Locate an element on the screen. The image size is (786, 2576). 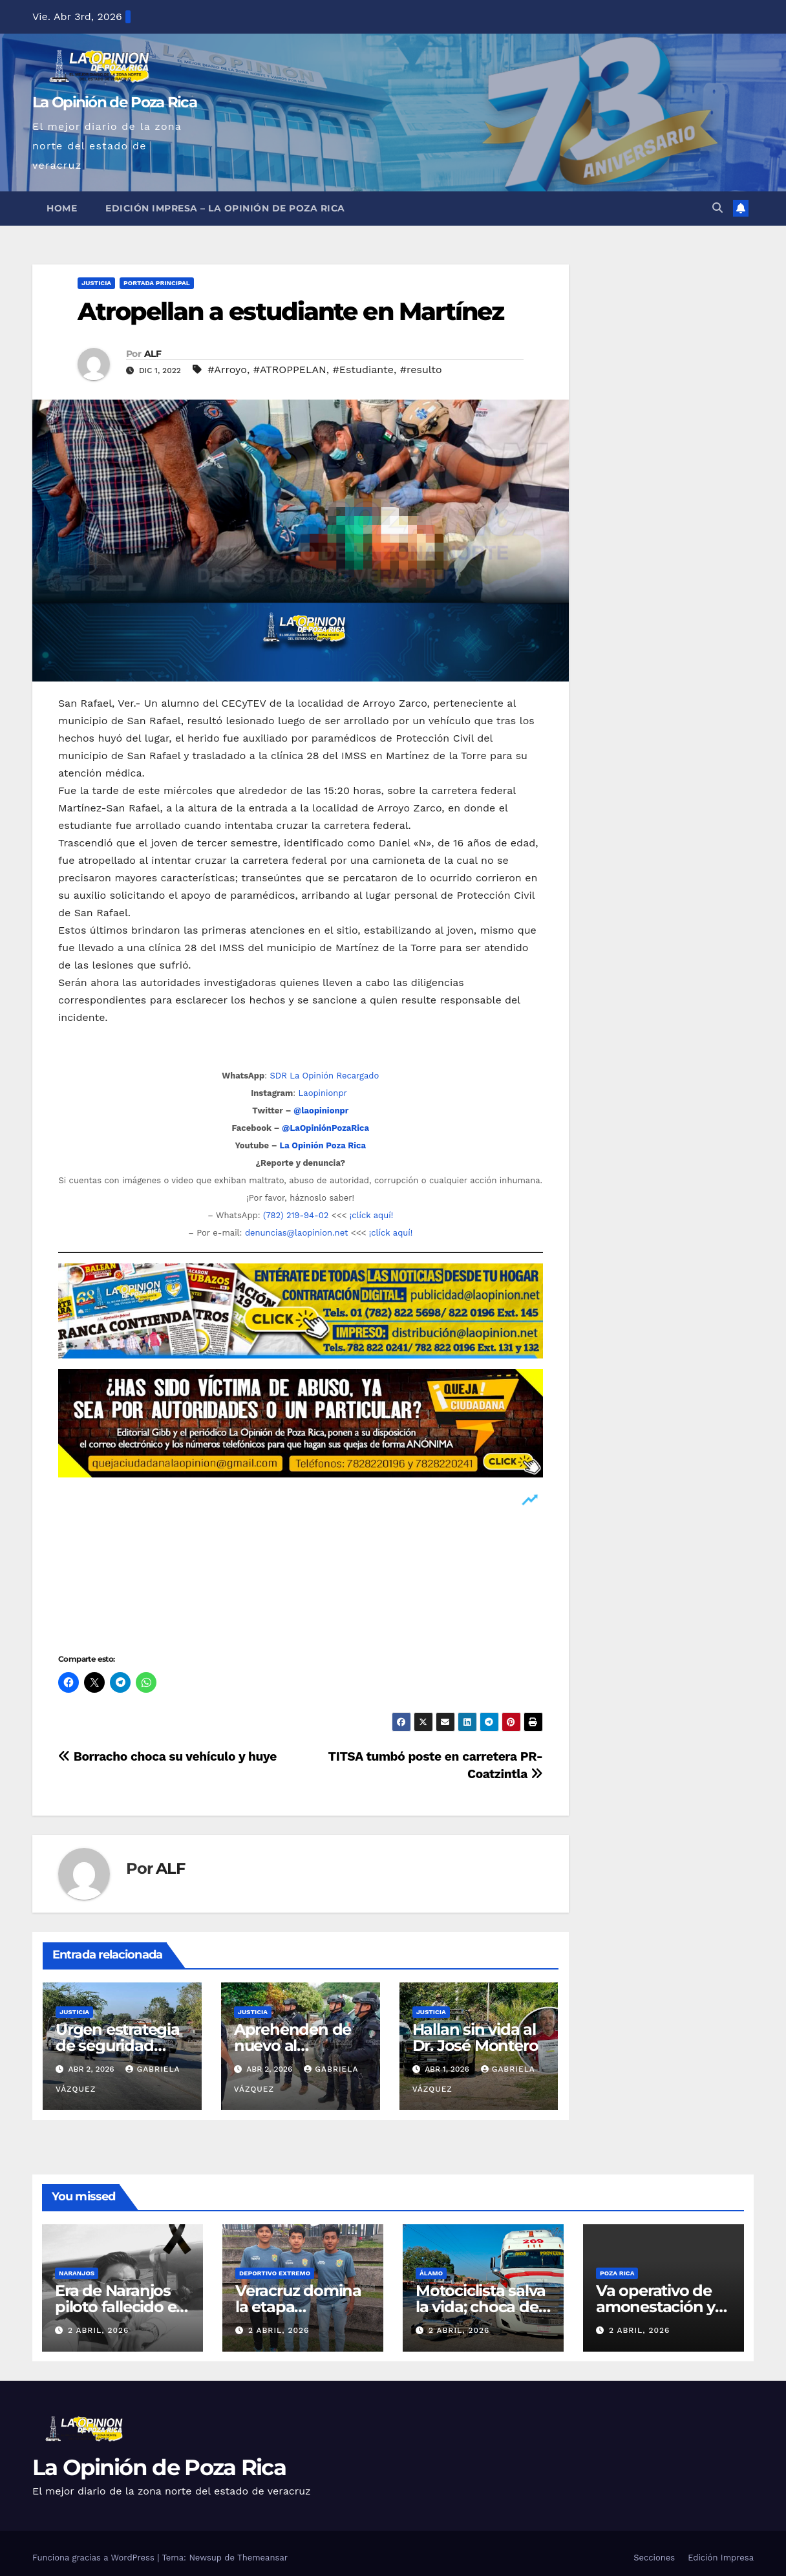
(782) 219-94-02 is located at coordinates (295, 1215).